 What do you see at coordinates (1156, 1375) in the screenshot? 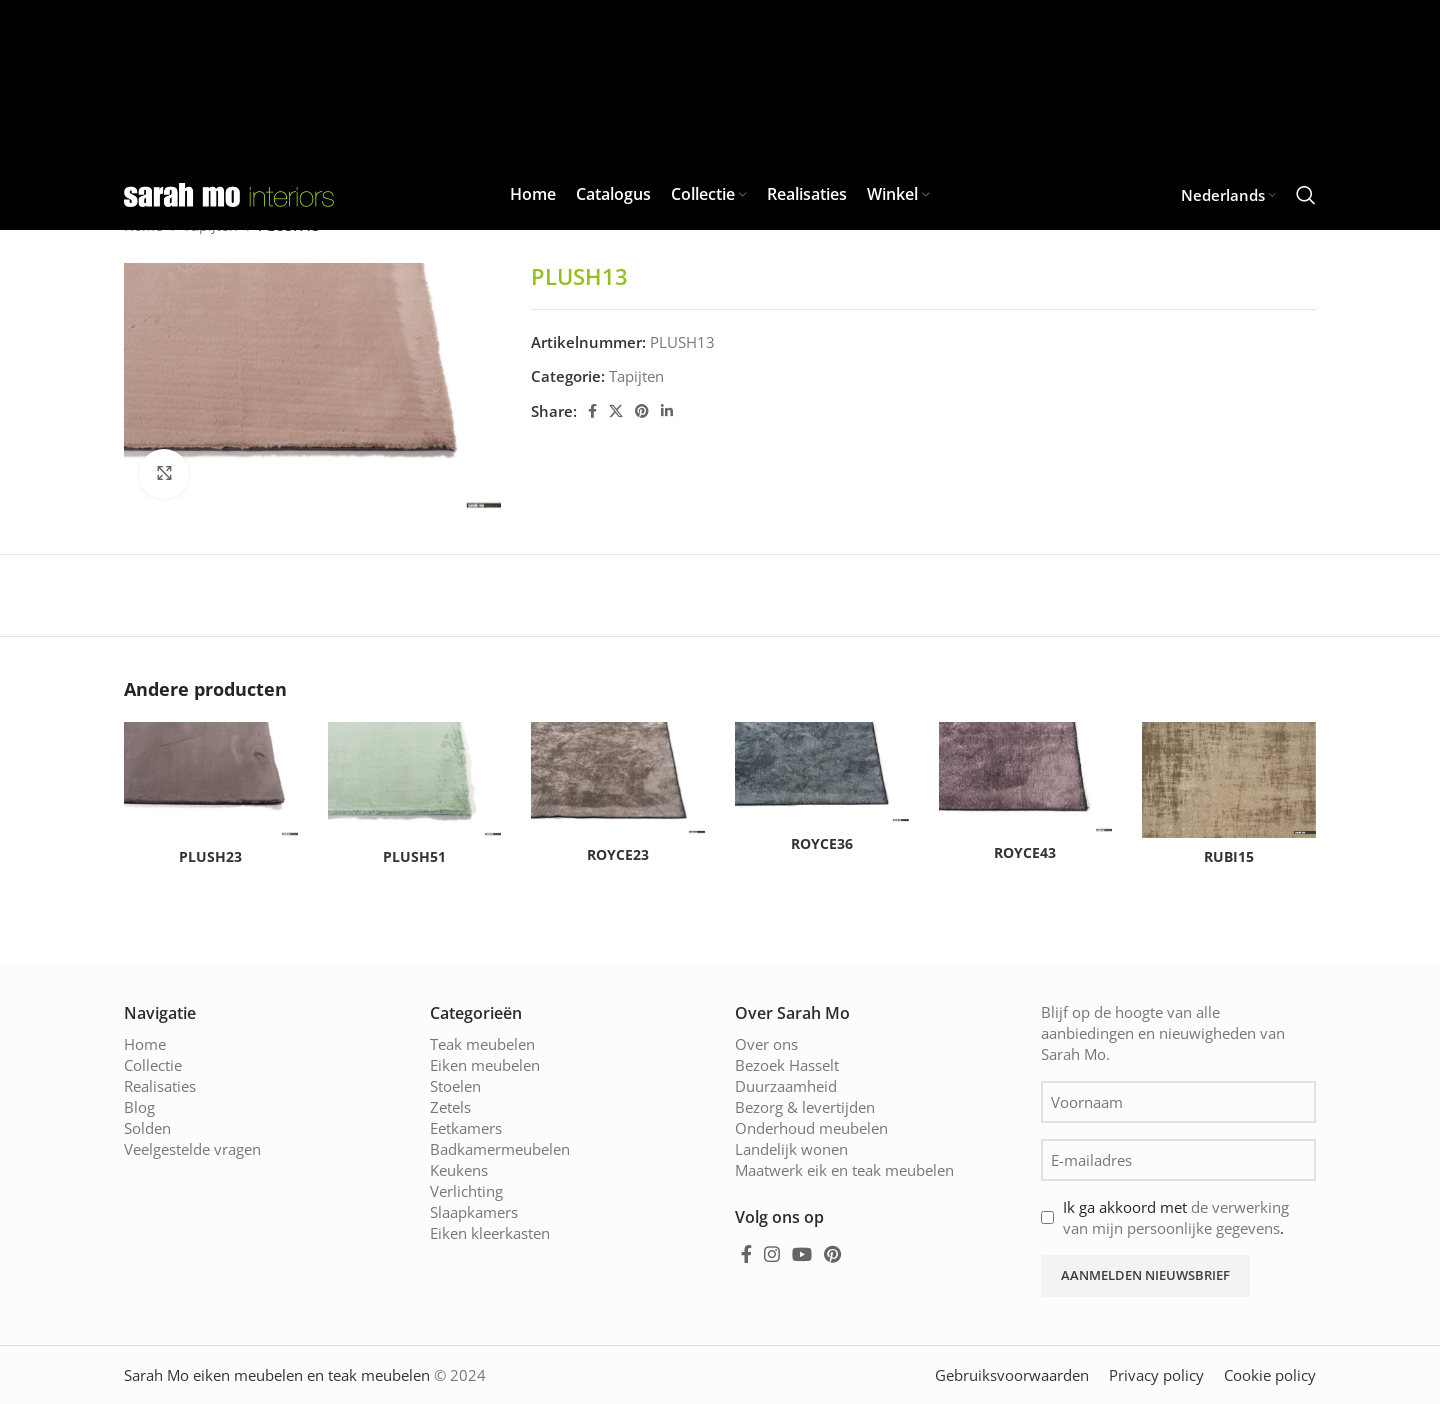
I see `Privacy policy` at bounding box center [1156, 1375].